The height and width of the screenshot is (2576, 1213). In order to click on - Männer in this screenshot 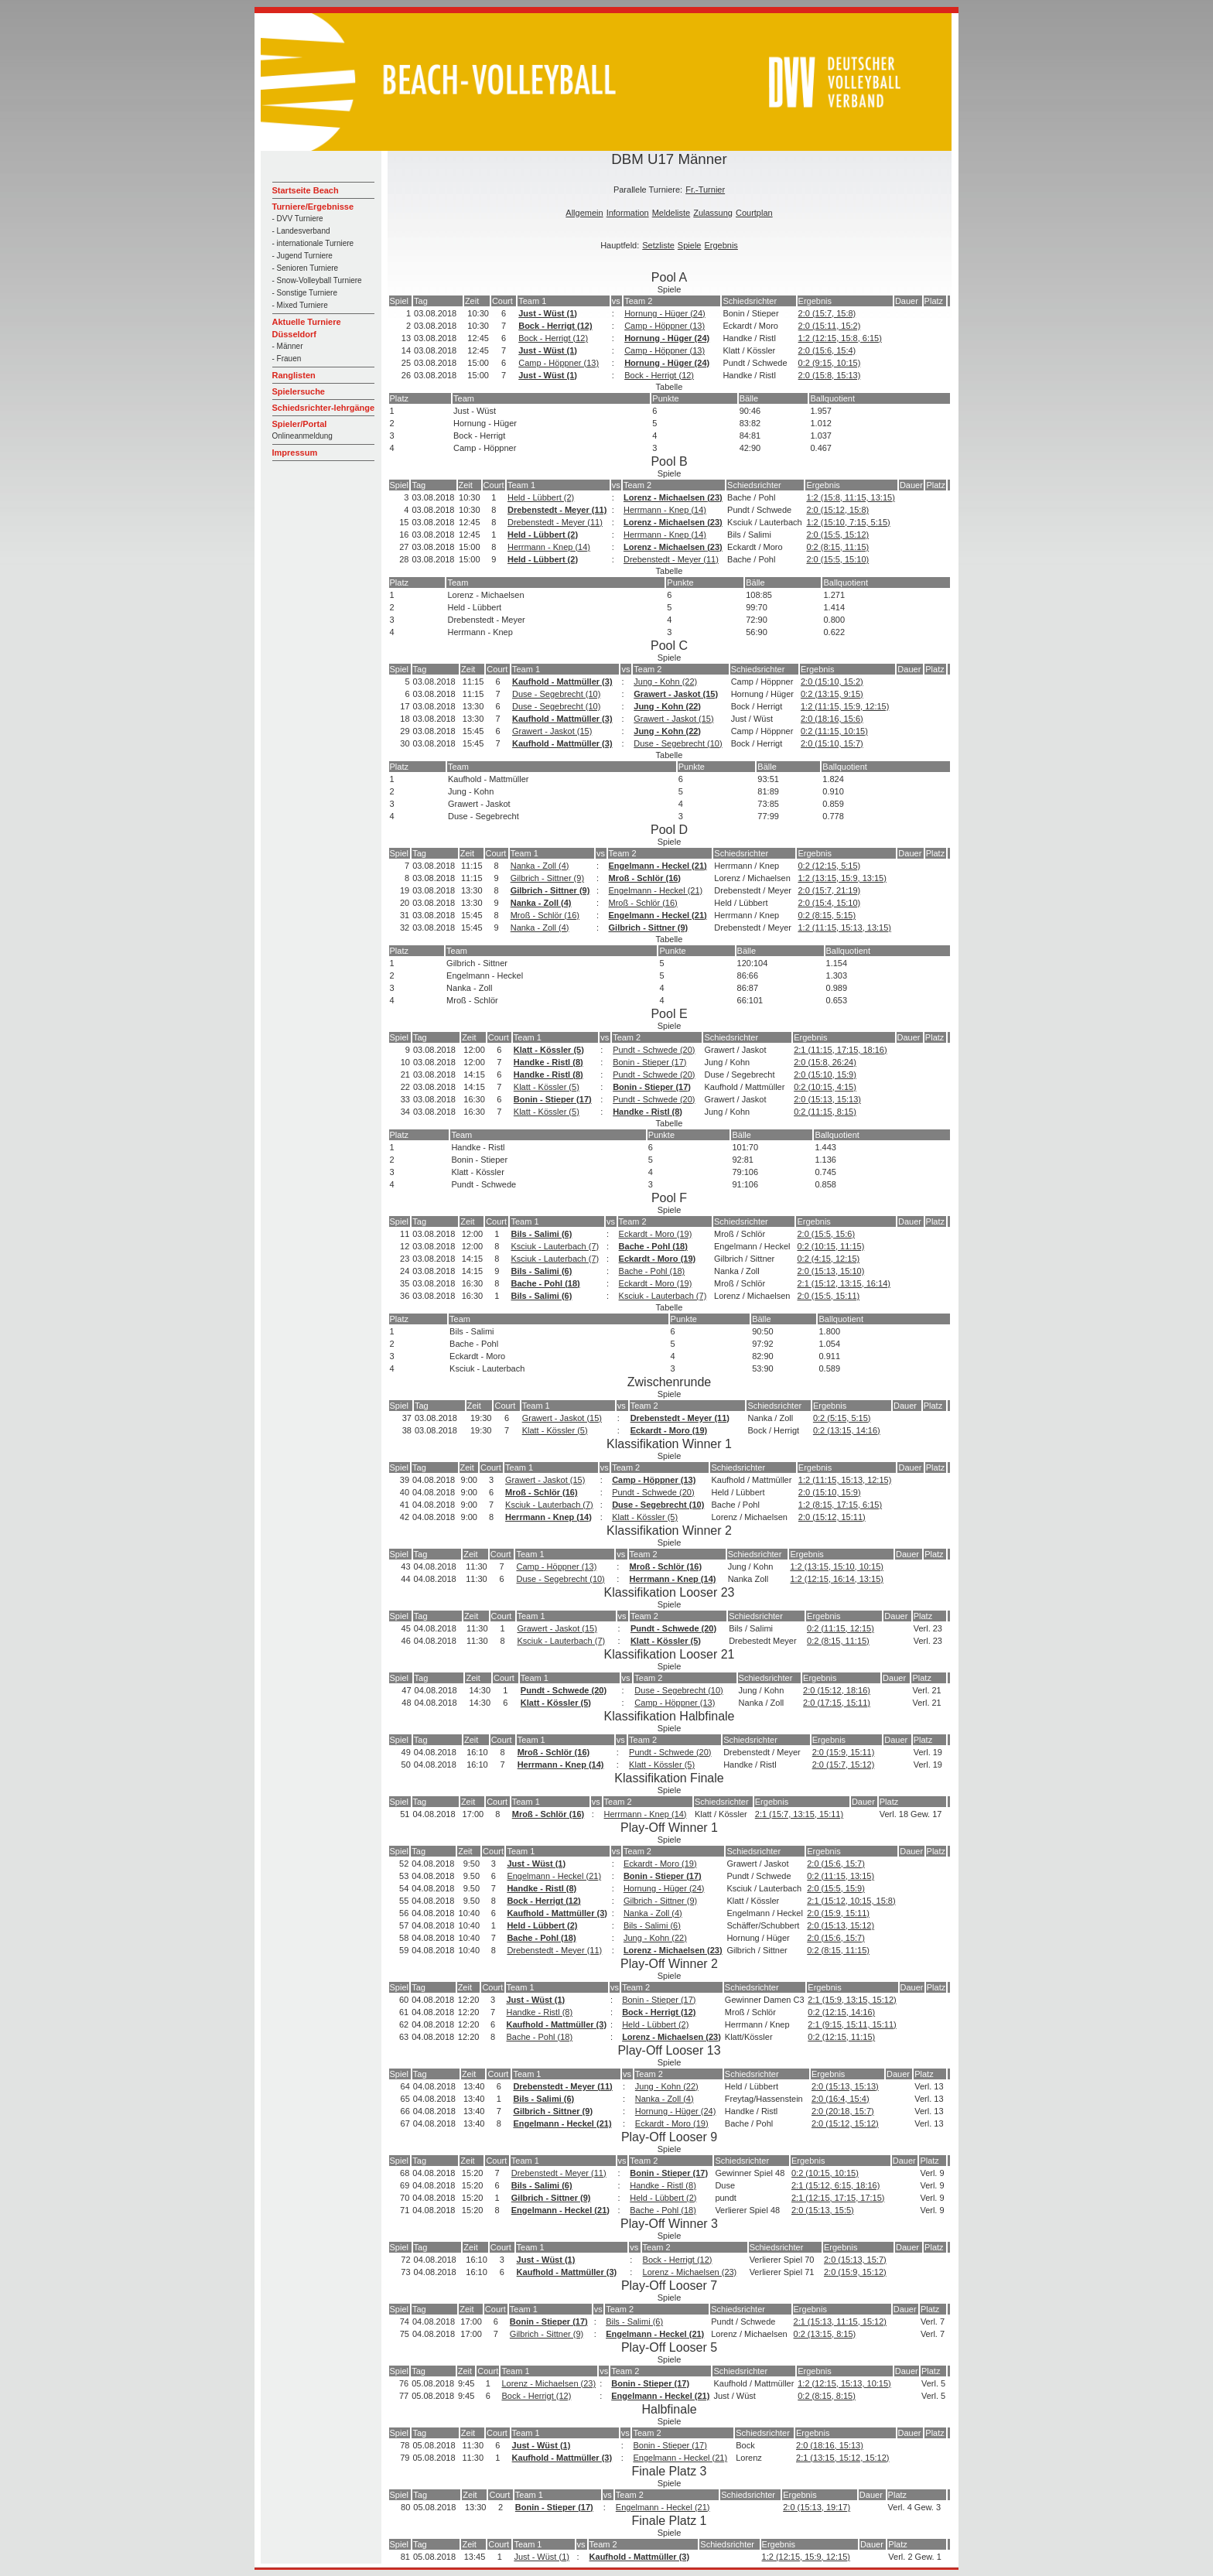, I will do `click(287, 346)`.